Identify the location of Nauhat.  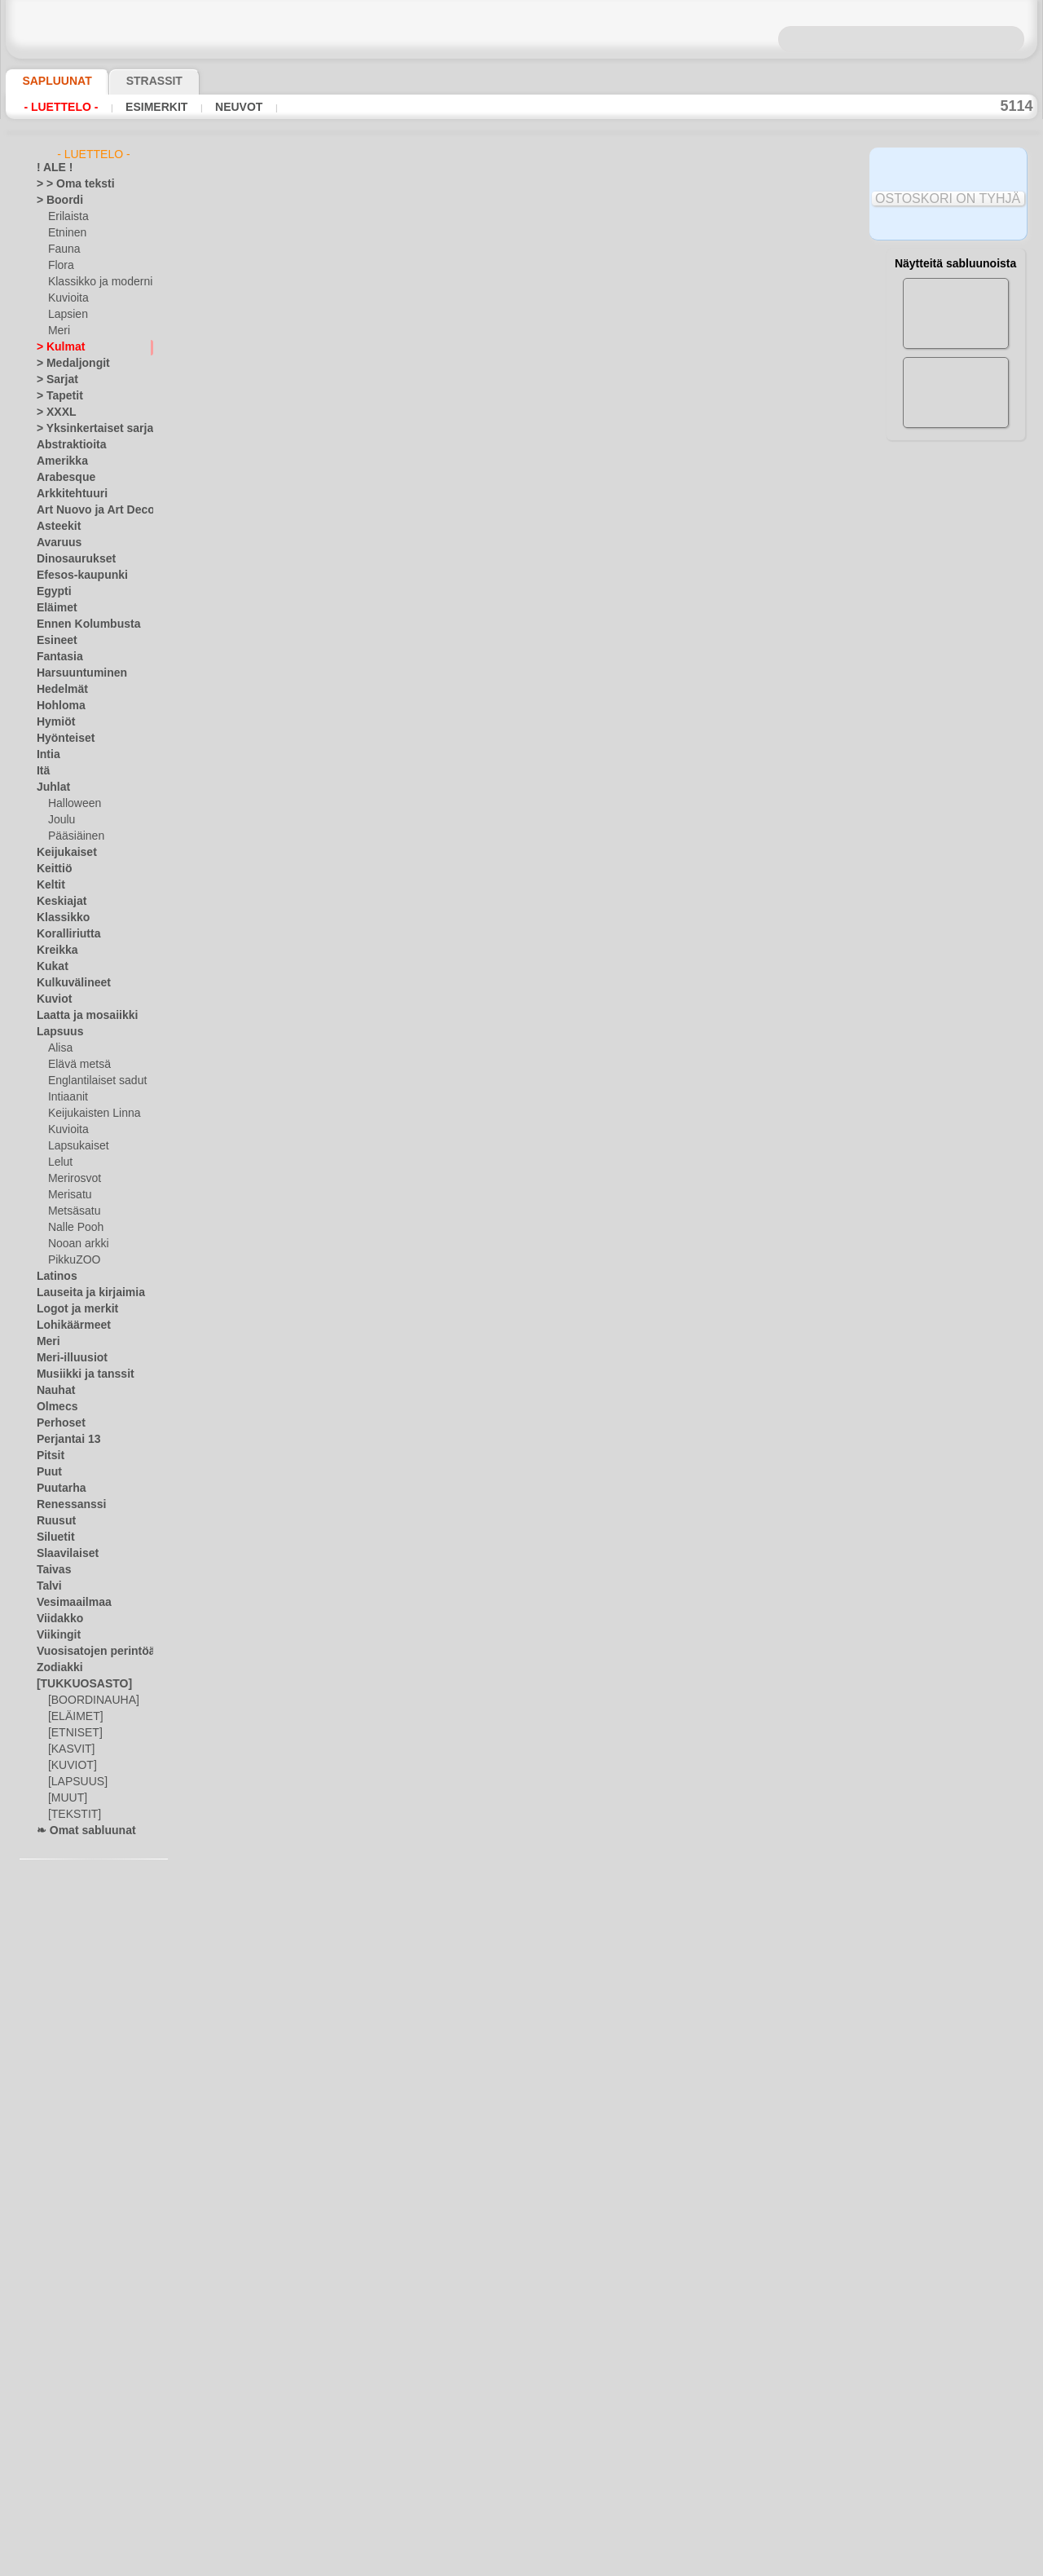
(54, 1390).